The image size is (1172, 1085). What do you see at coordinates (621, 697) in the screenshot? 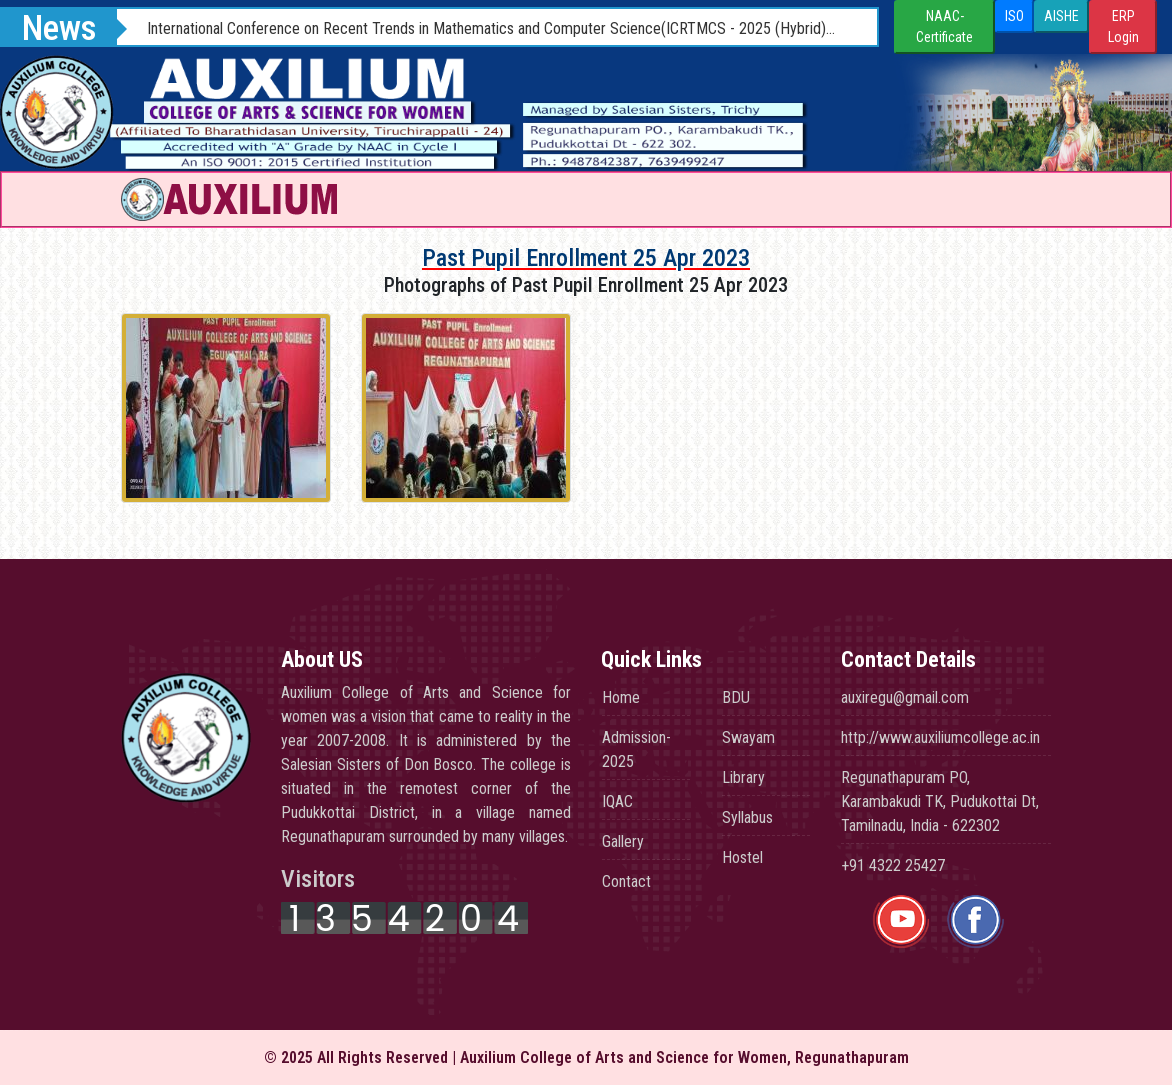
I see `Home` at bounding box center [621, 697].